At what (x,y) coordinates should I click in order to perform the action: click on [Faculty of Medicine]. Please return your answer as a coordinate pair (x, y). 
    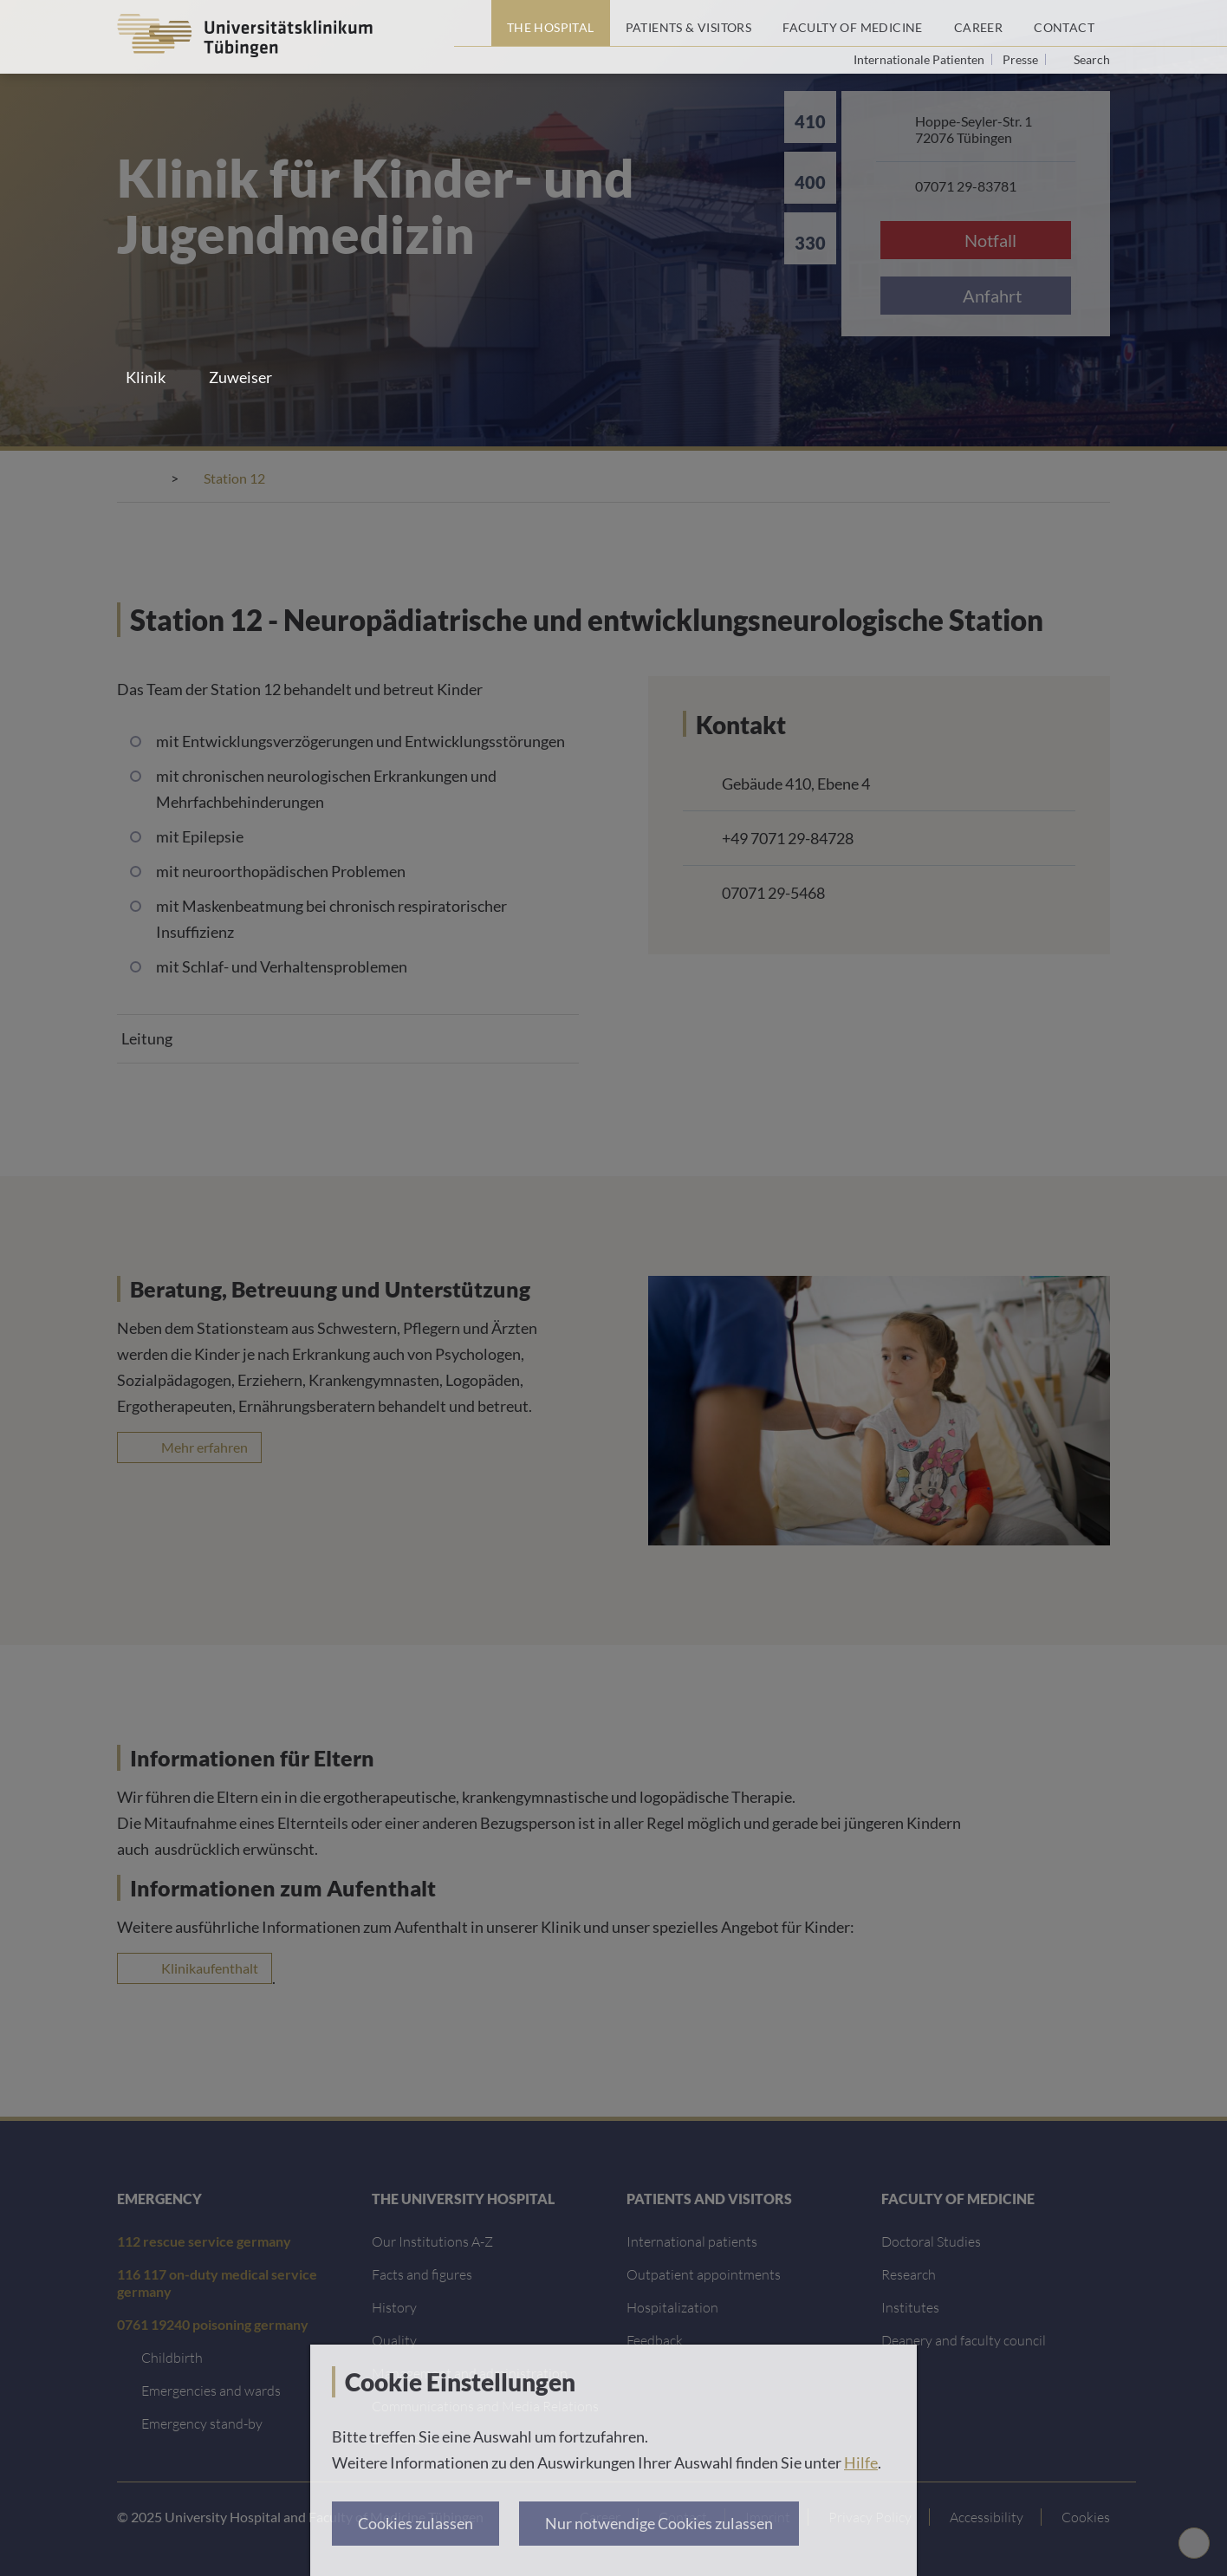
    Looking at the image, I should click on (852, 23).